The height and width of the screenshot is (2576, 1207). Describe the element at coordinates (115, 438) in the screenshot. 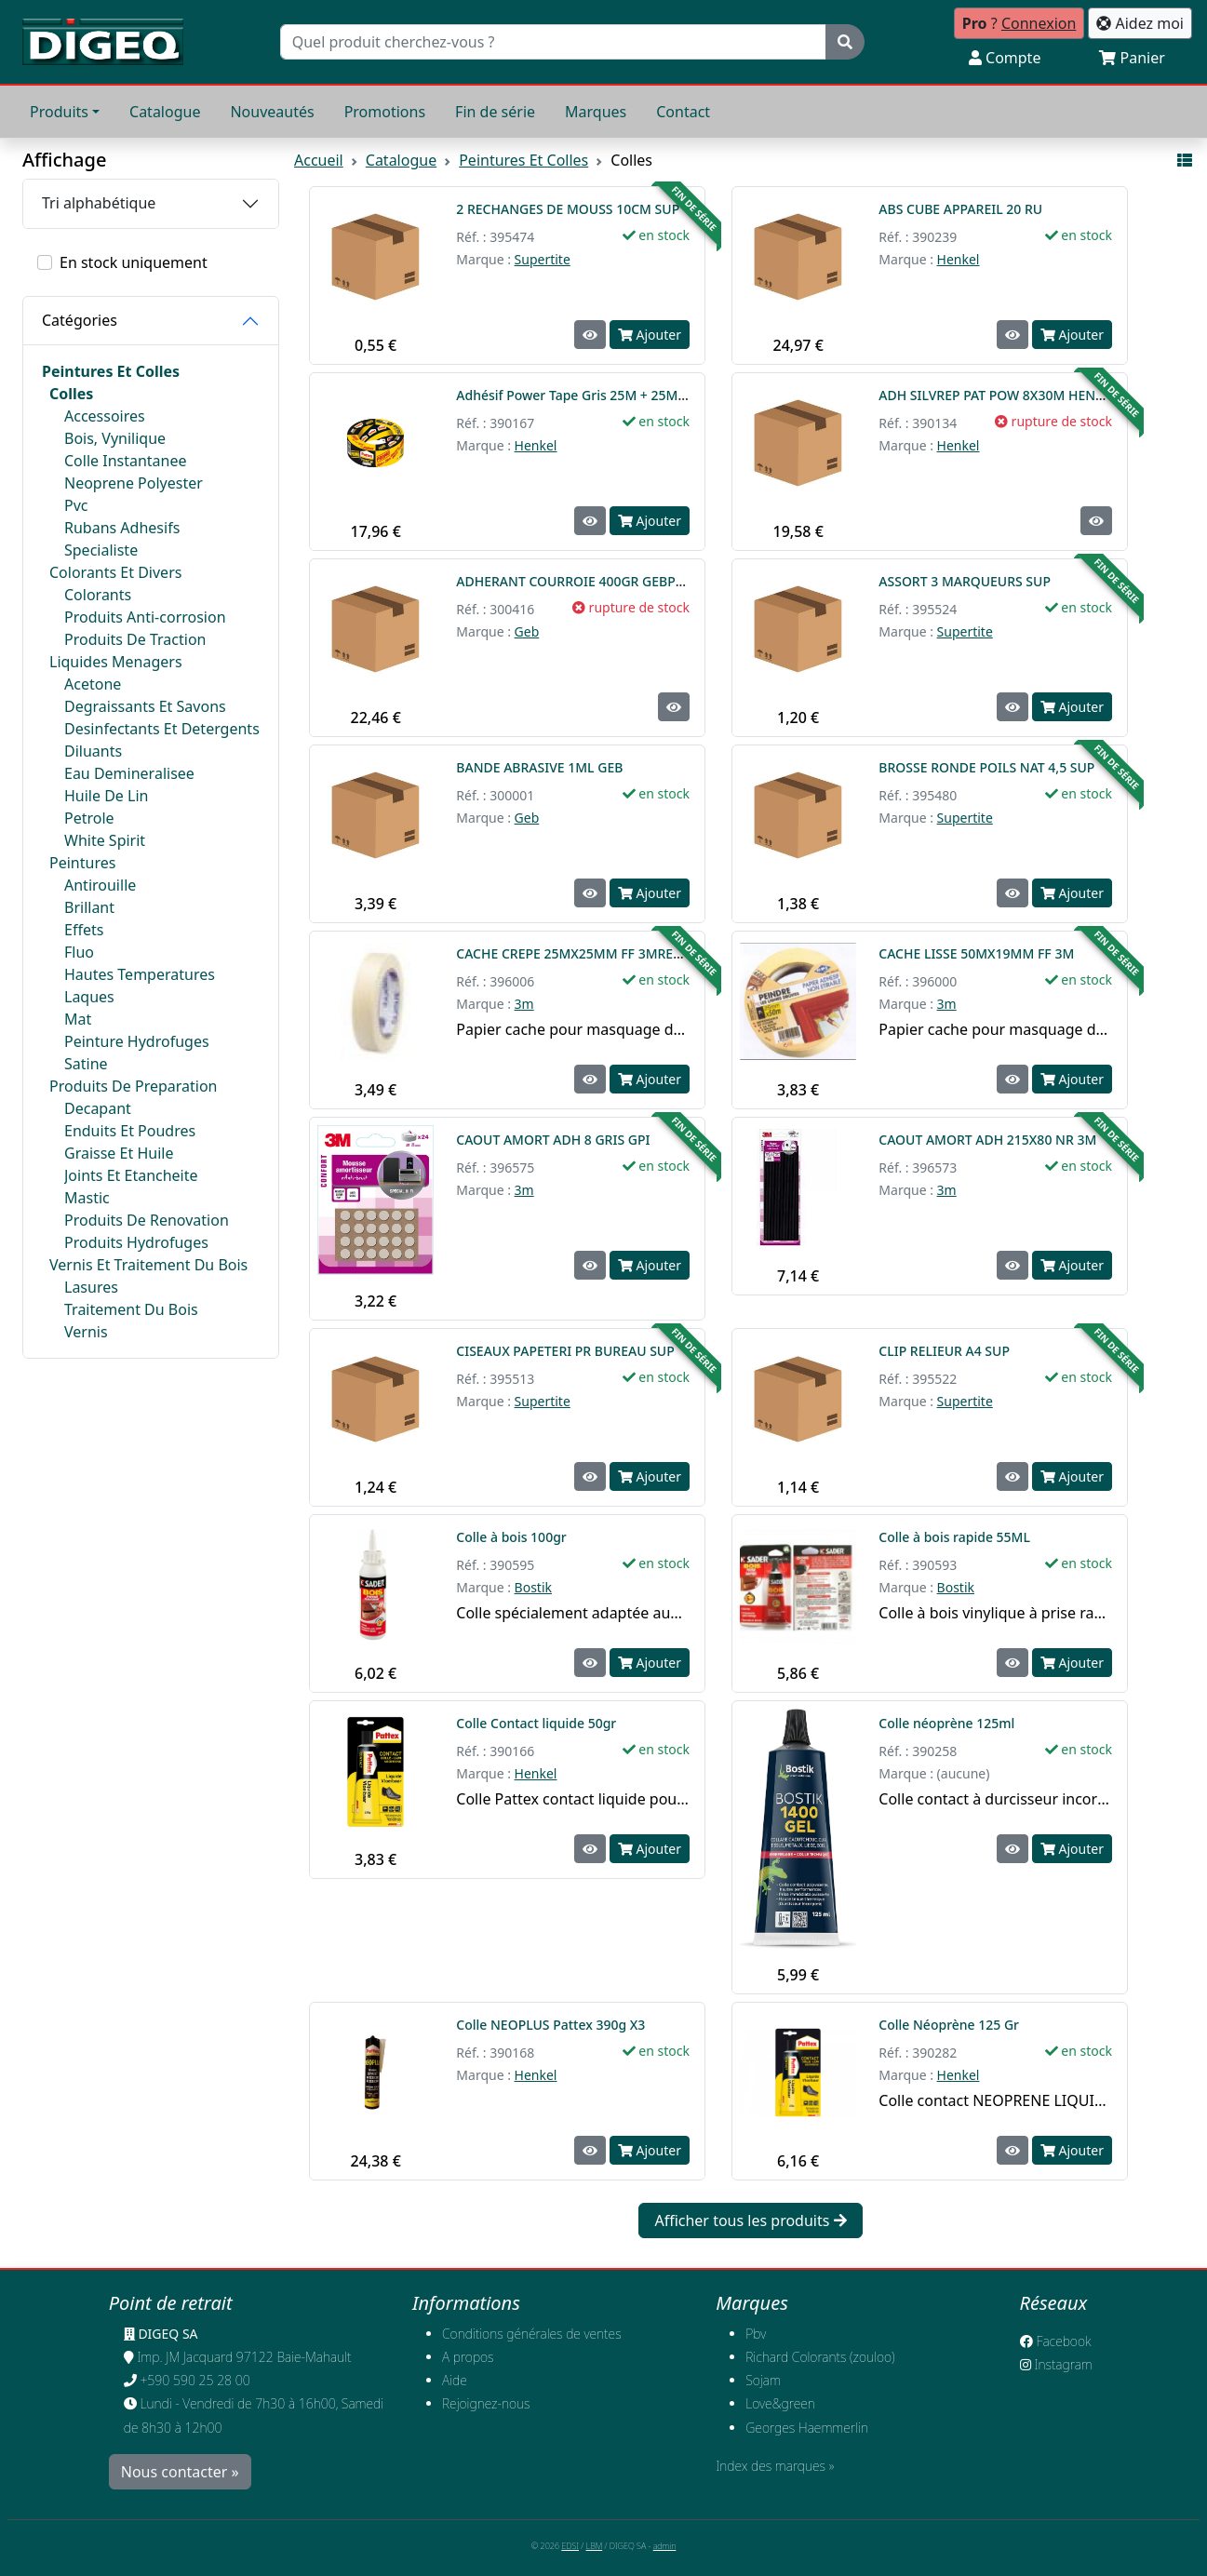

I see `Bois, Vynilique` at that location.